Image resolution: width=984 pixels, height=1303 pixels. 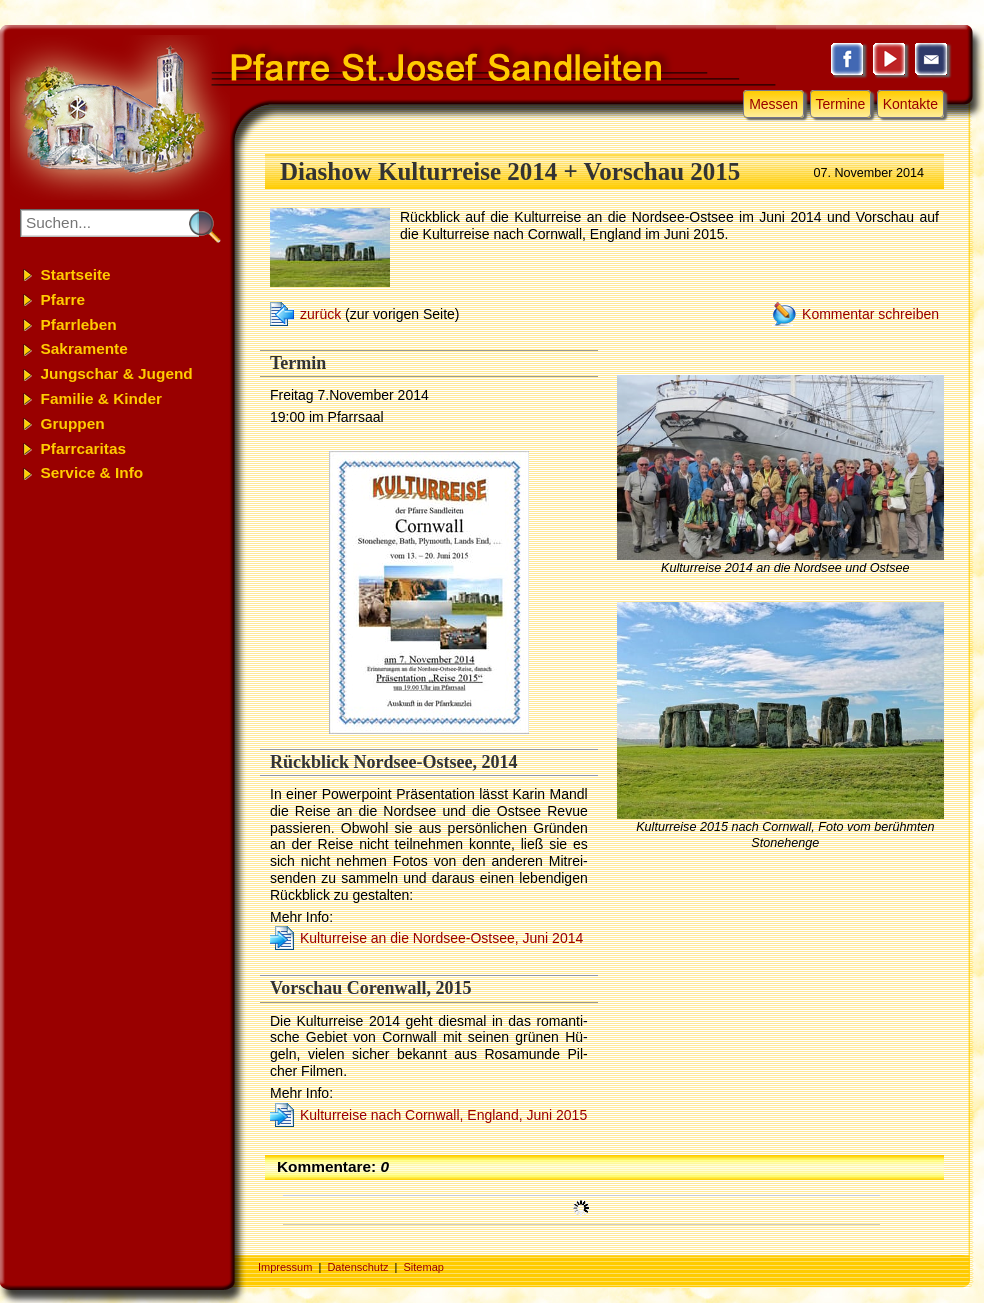 I want to click on Messen, so click(x=773, y=104).